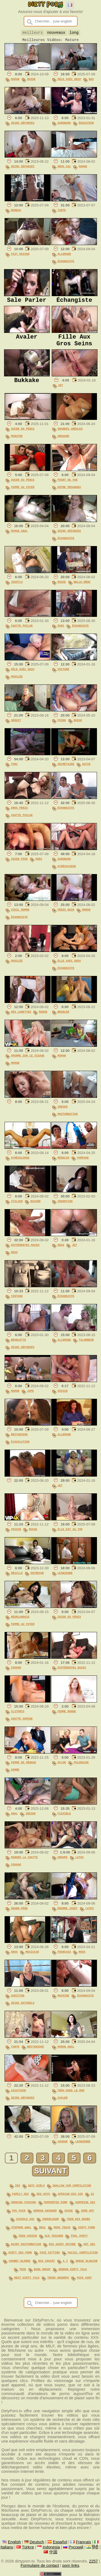 The image size is (101, 2576). Describe the element at coordinates (69, 493) in the screenshot. I see `Entre Mésanges` at that location.